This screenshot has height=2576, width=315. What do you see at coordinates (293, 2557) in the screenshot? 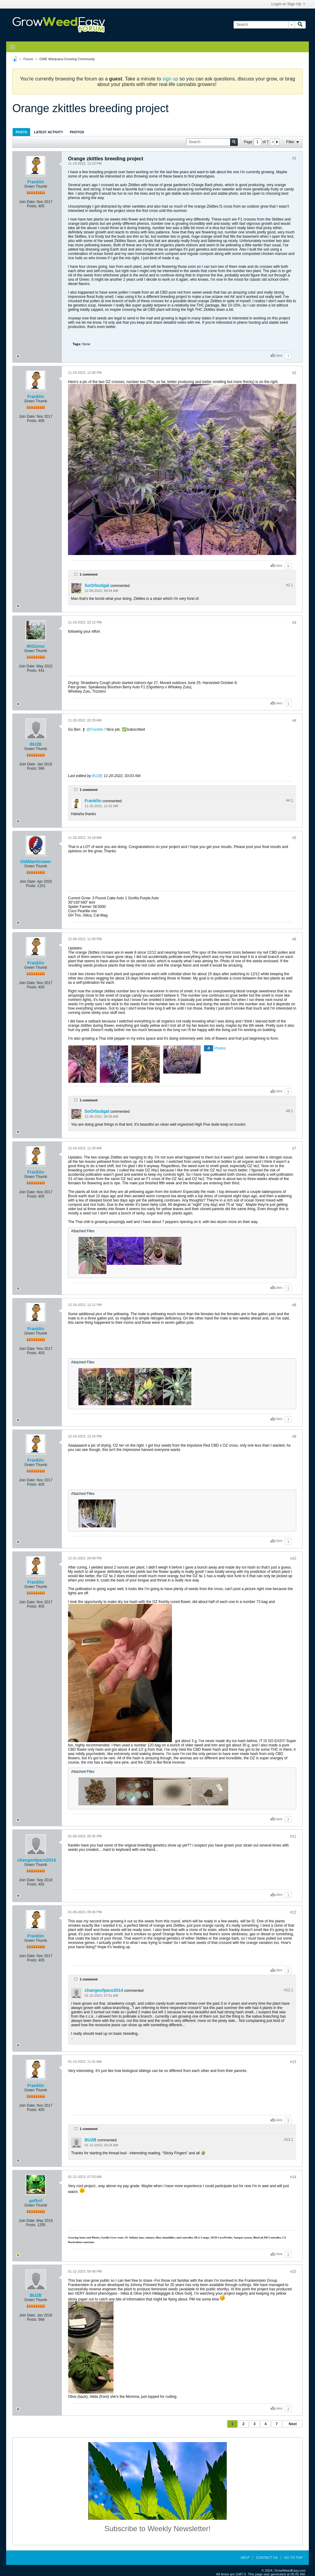
I see `Go to top` at bounding box center [293, 2557].